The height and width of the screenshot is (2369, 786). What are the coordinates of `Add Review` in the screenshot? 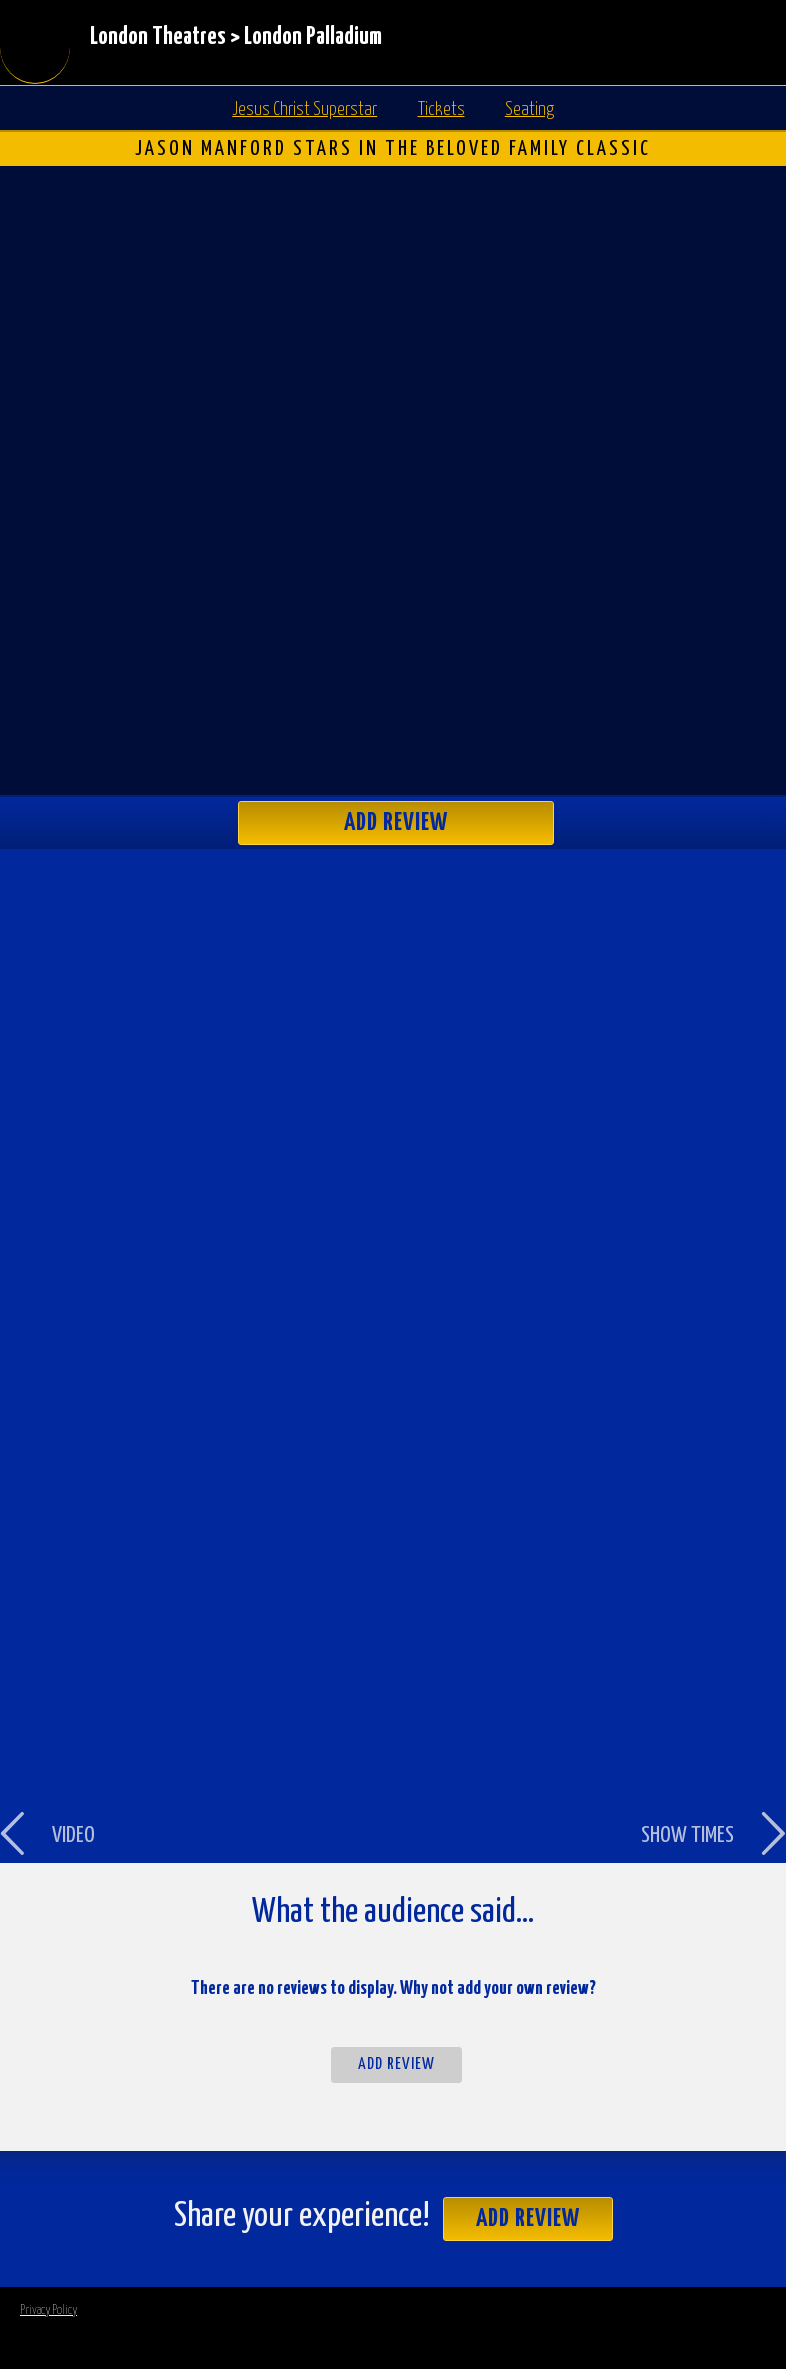 It's located at (396, 823).